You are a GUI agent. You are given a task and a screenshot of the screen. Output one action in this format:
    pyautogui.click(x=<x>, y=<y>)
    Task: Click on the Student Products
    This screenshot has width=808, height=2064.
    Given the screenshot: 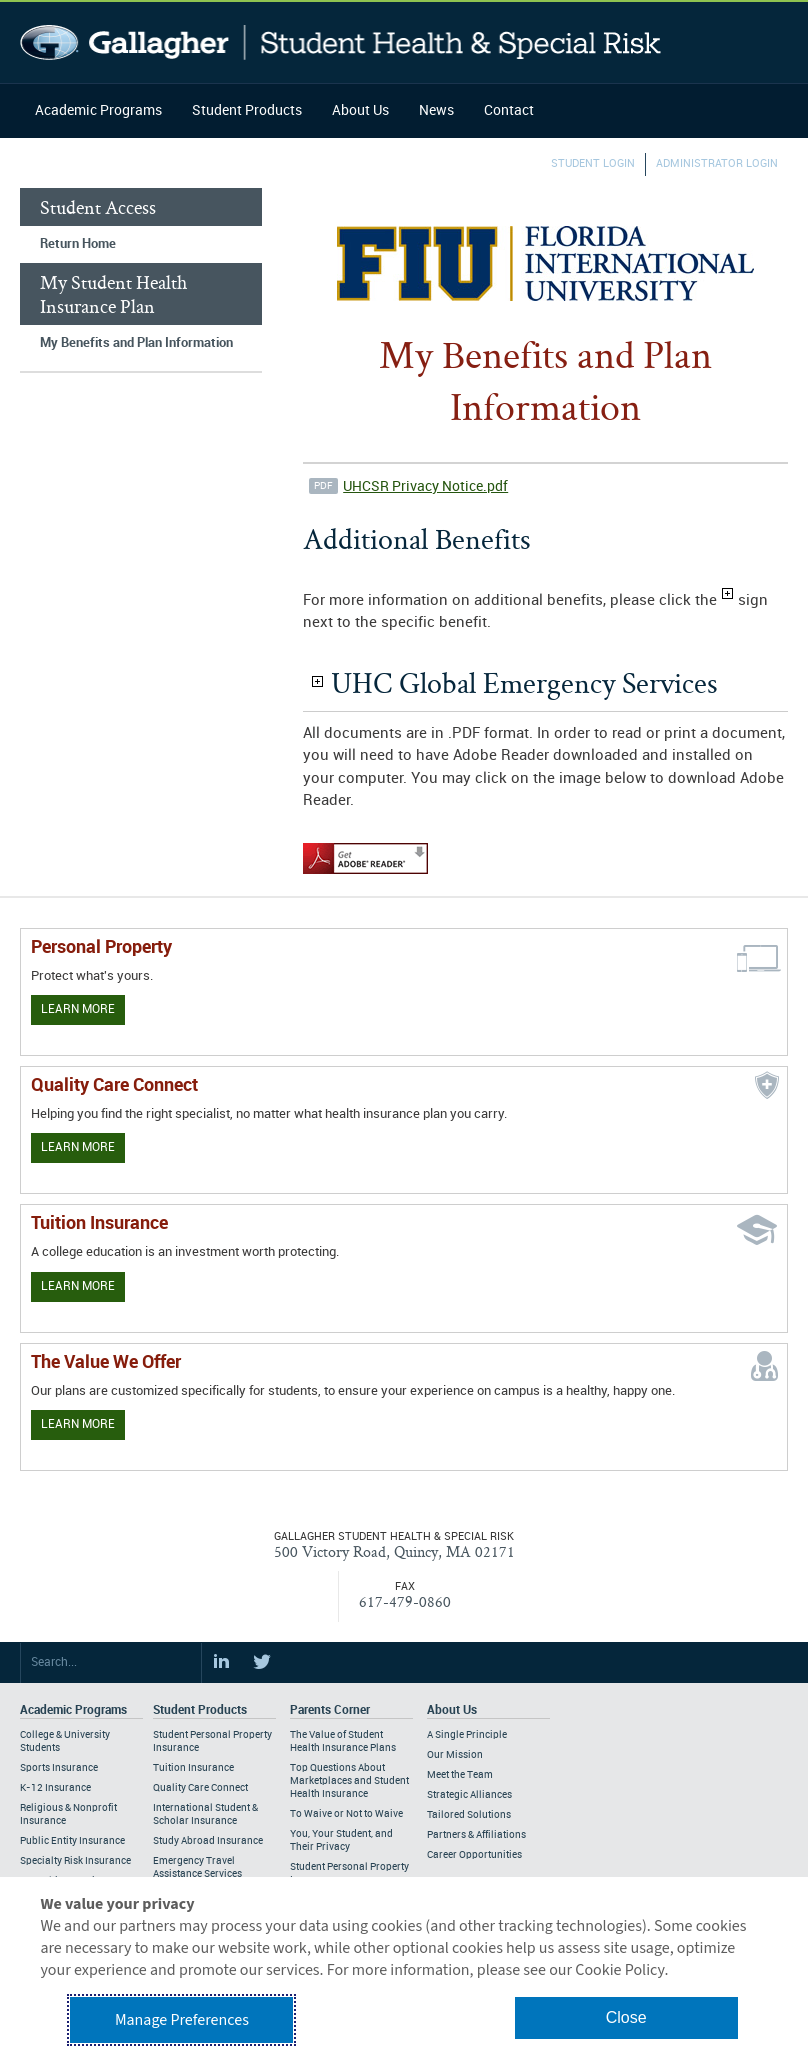 What is the action you would take?
    pyautogui.click(x=247, y=110)
    